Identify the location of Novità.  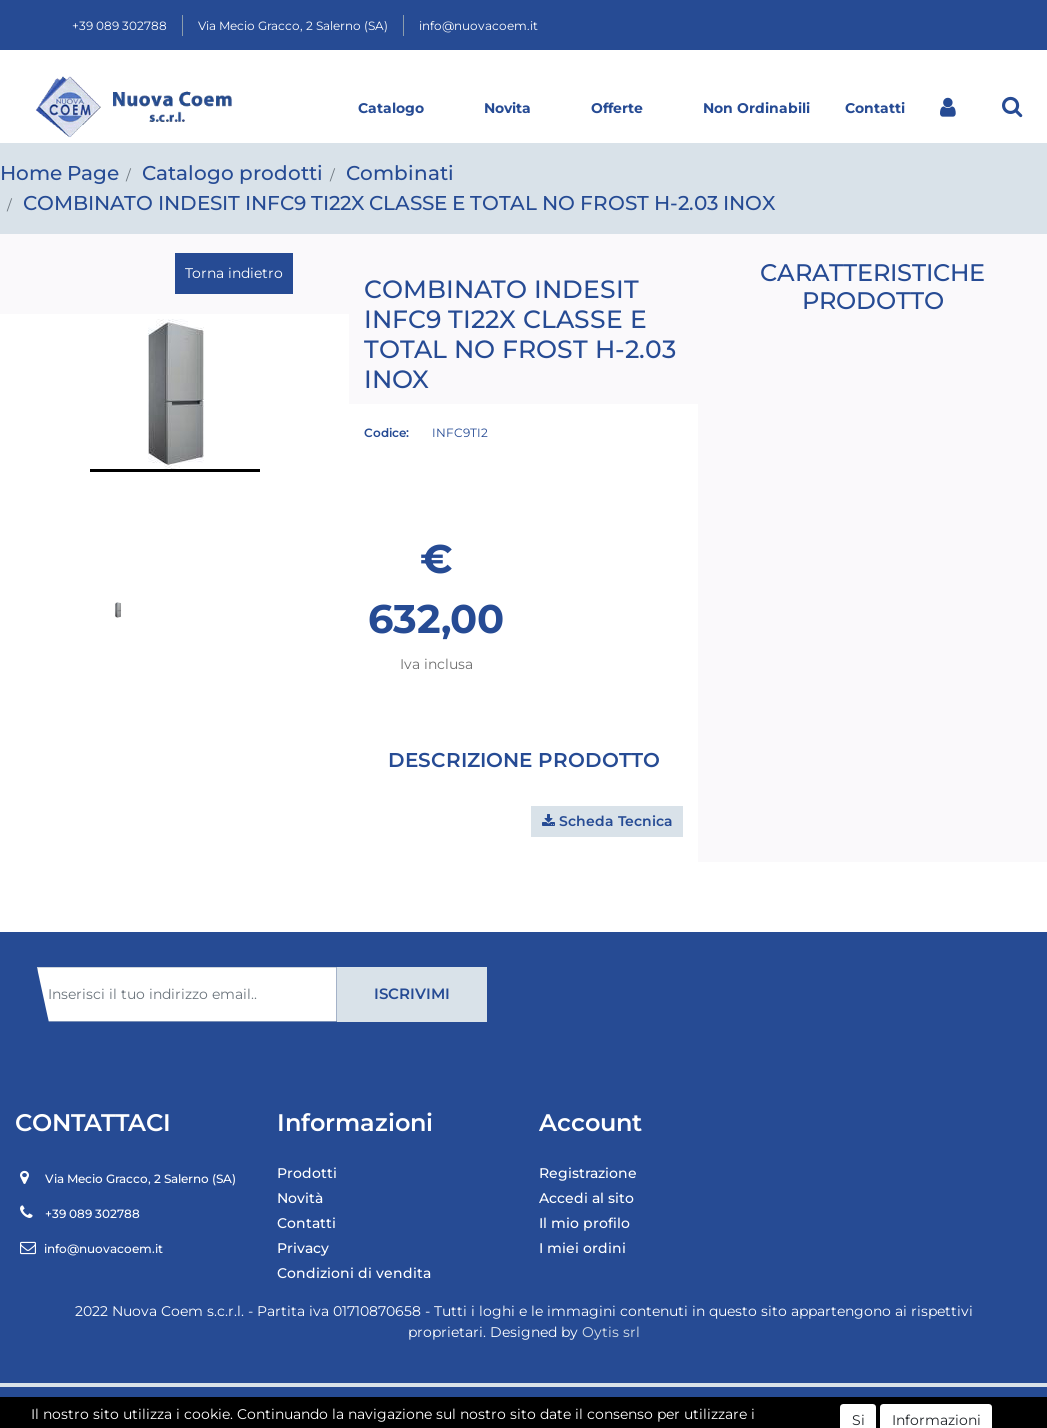
(300, 1198).